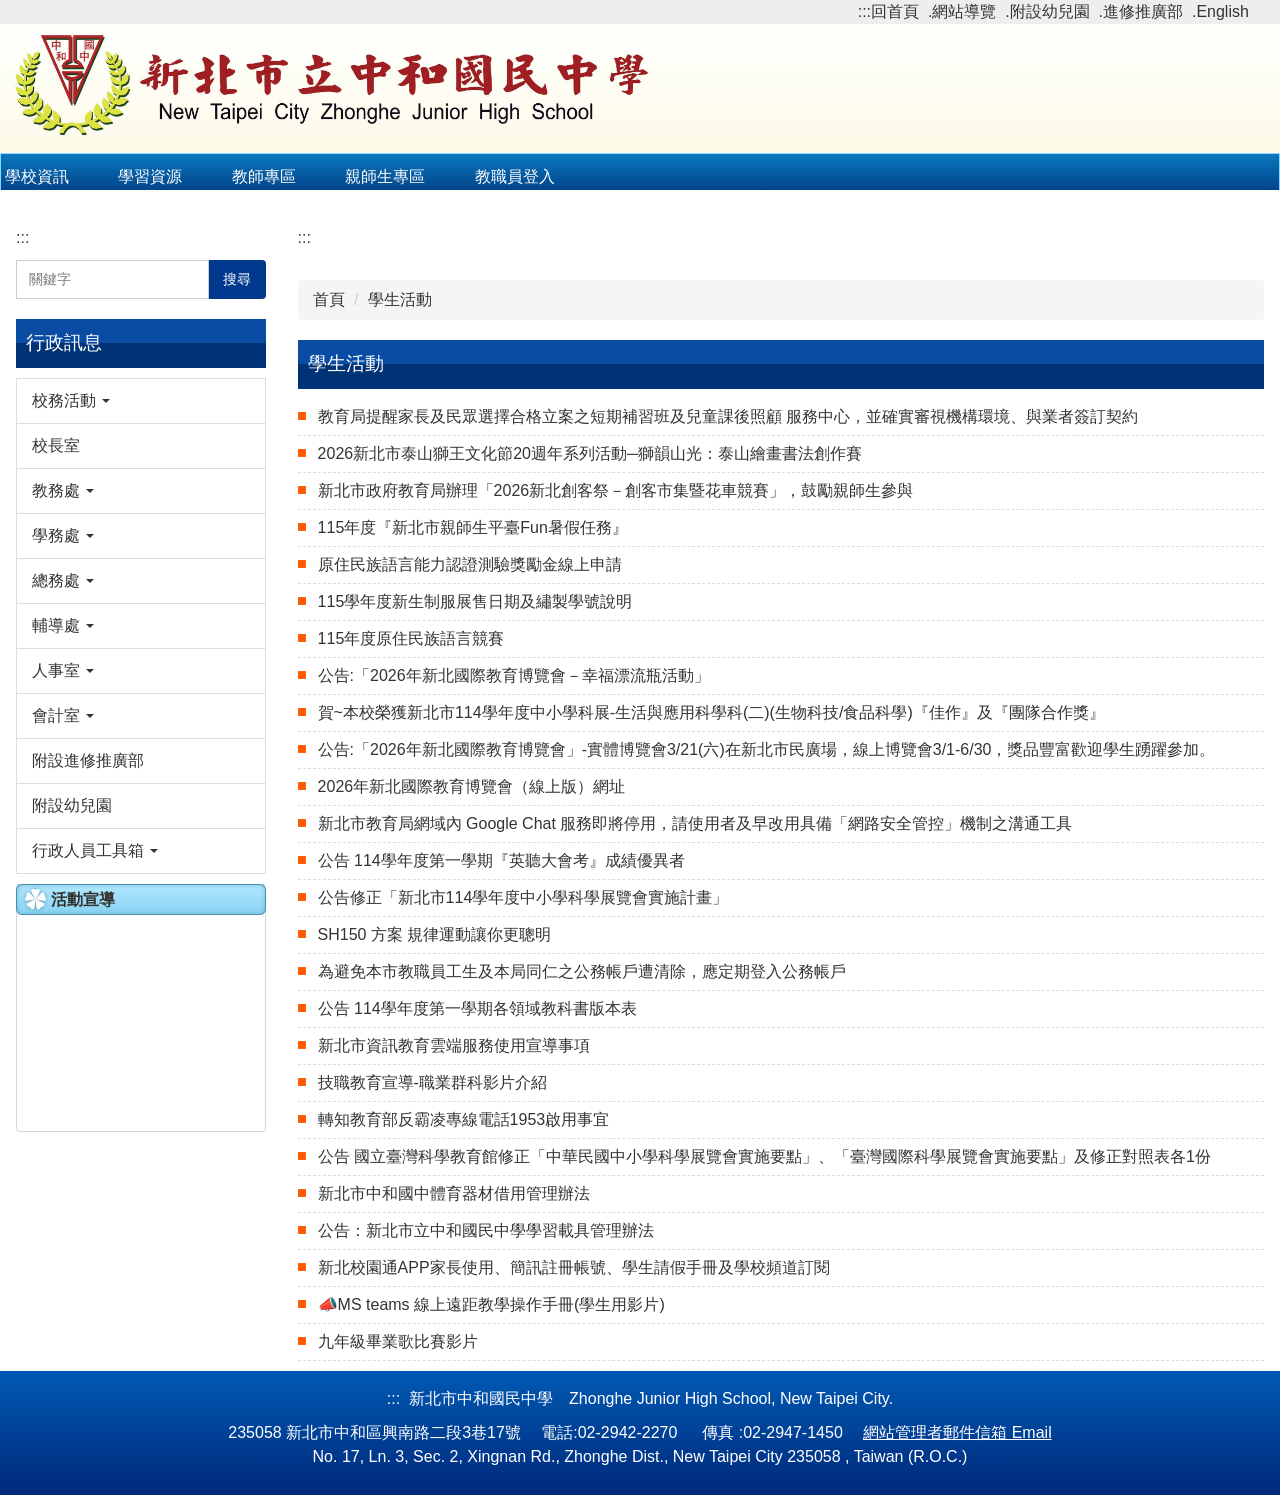 The width and height of the screenshot is (1280, 1495). Describe the element at coordinates (1220, 11) in the screenshot. I see `.English` at that location.